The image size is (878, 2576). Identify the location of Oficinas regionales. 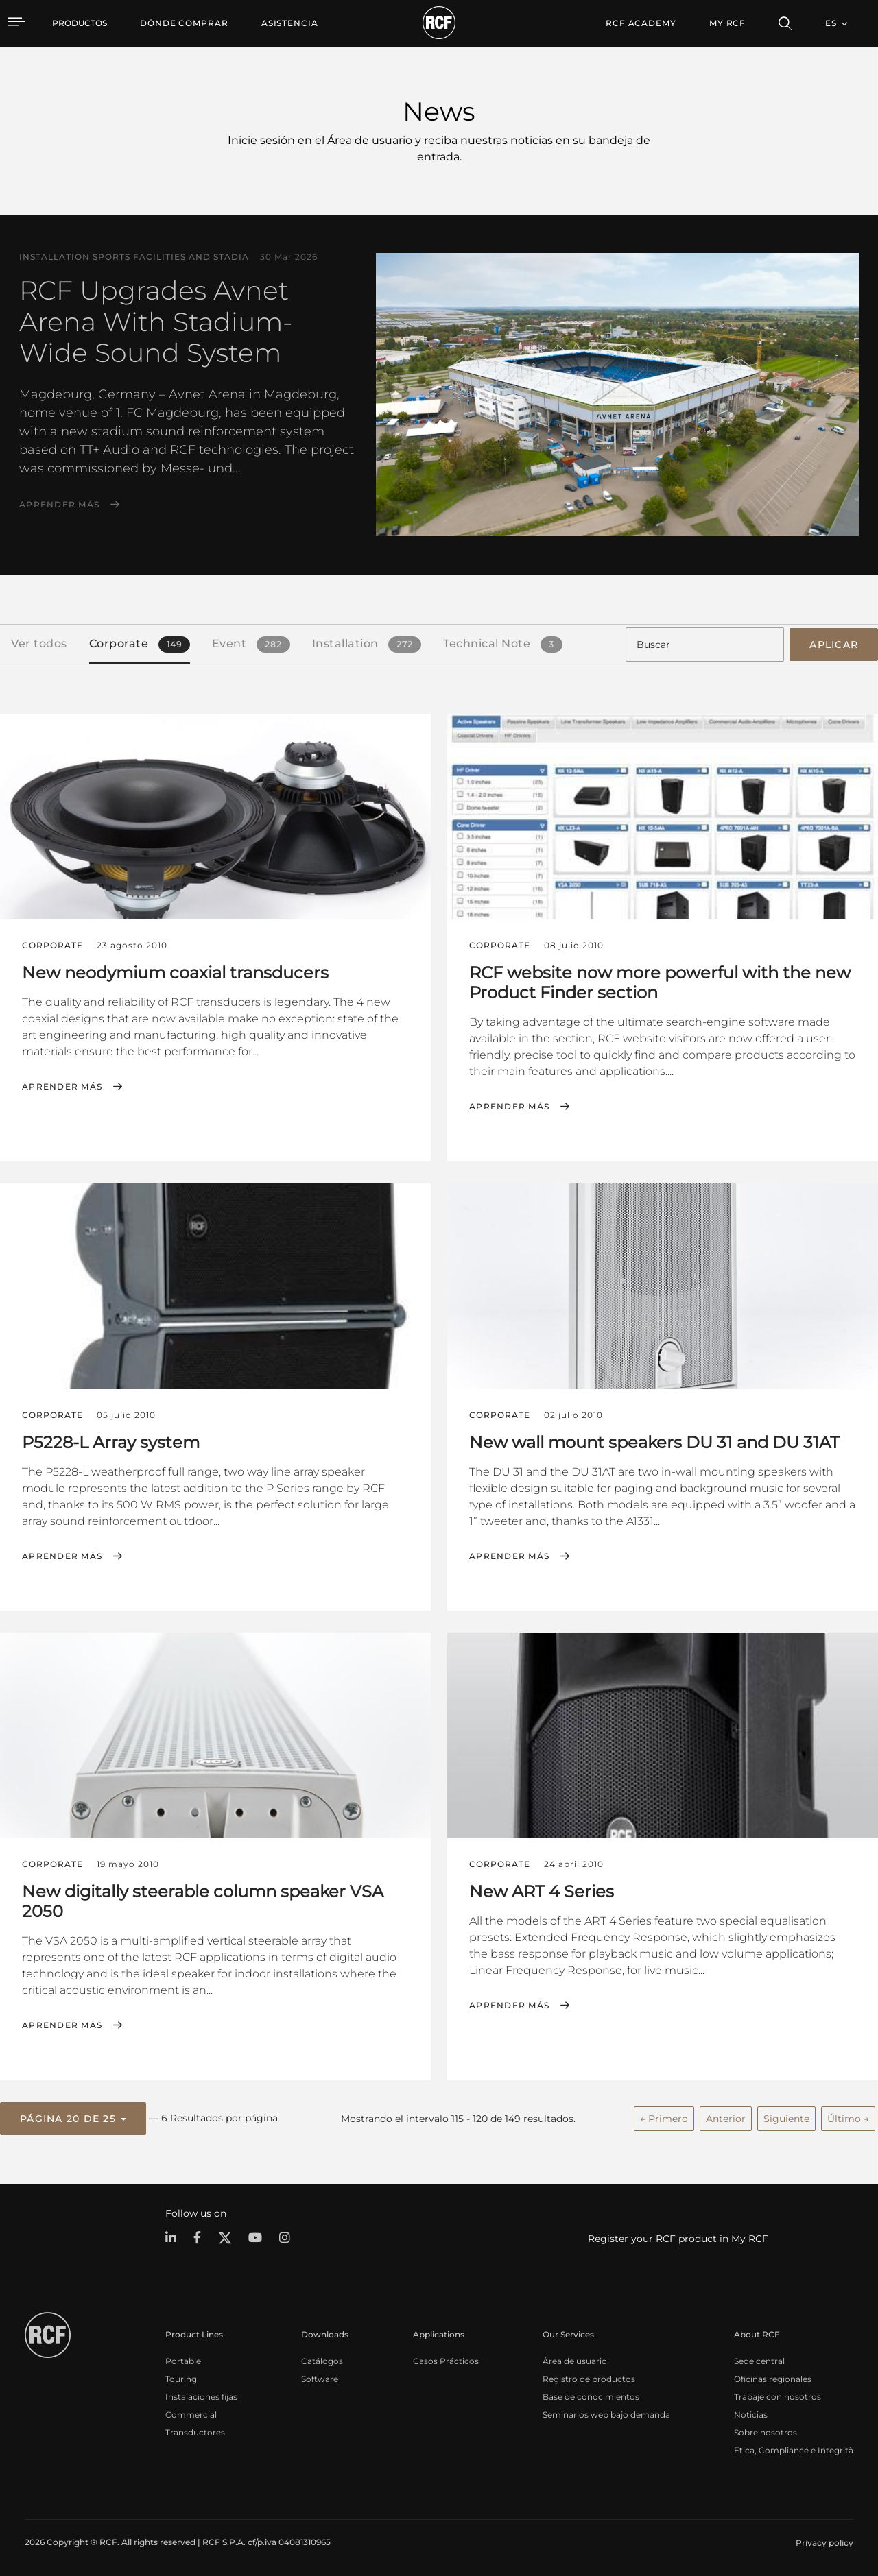
(772, 2377).